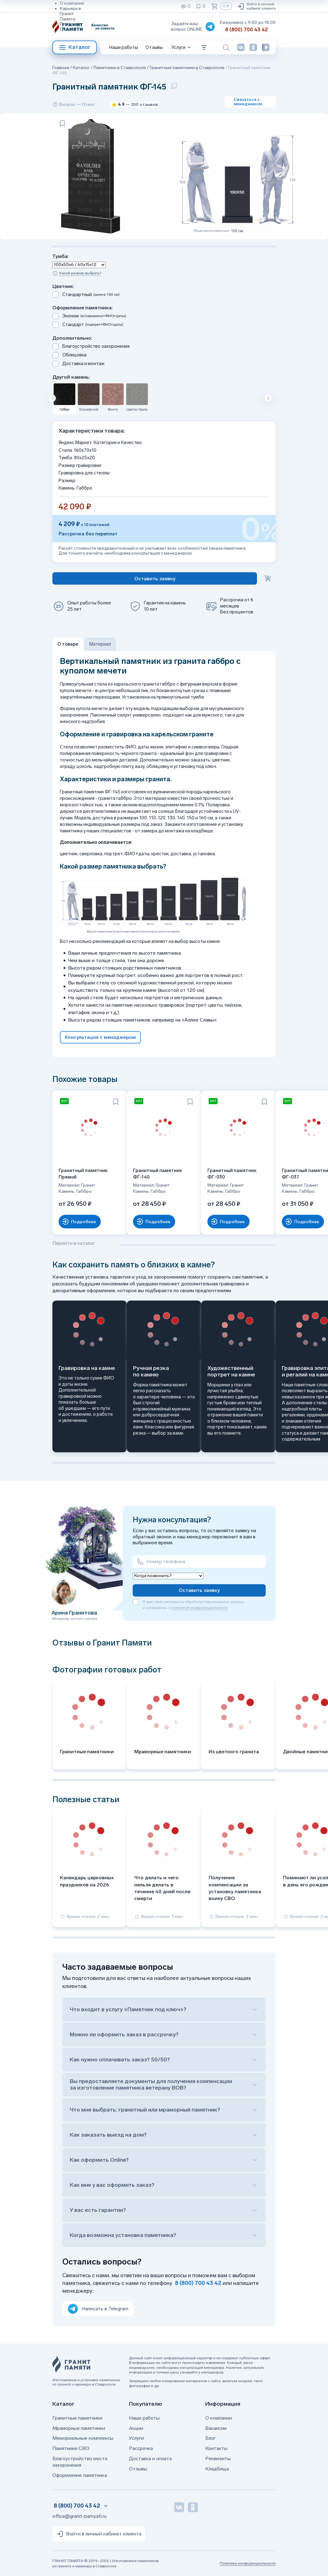 This screenshot has height=2576, width=328. Describe the element at coordinates (75, 47) in the screenshot. I see `Каталог` at that location.